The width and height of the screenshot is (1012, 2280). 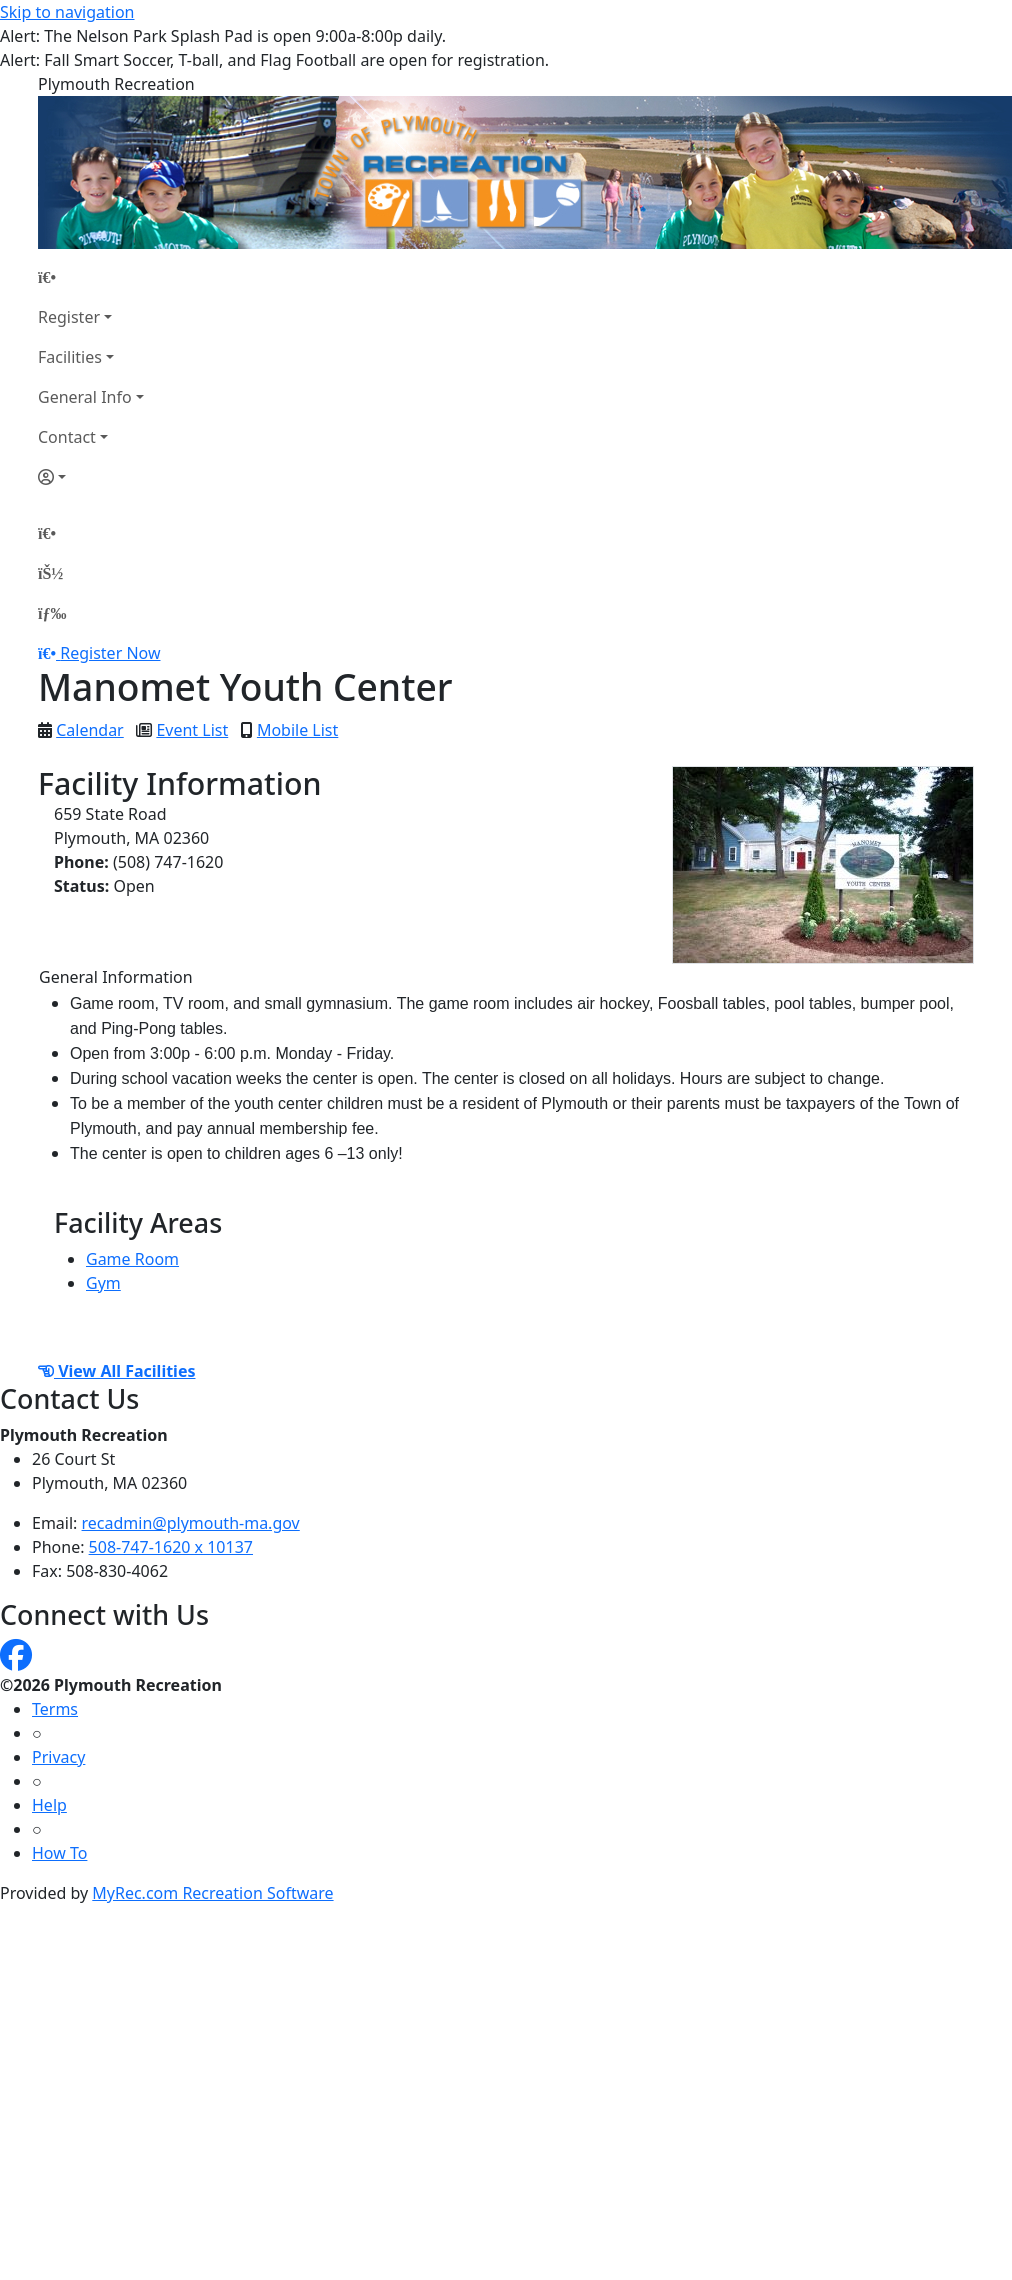 I want to click on Facilities, so click(x=70, y=357).